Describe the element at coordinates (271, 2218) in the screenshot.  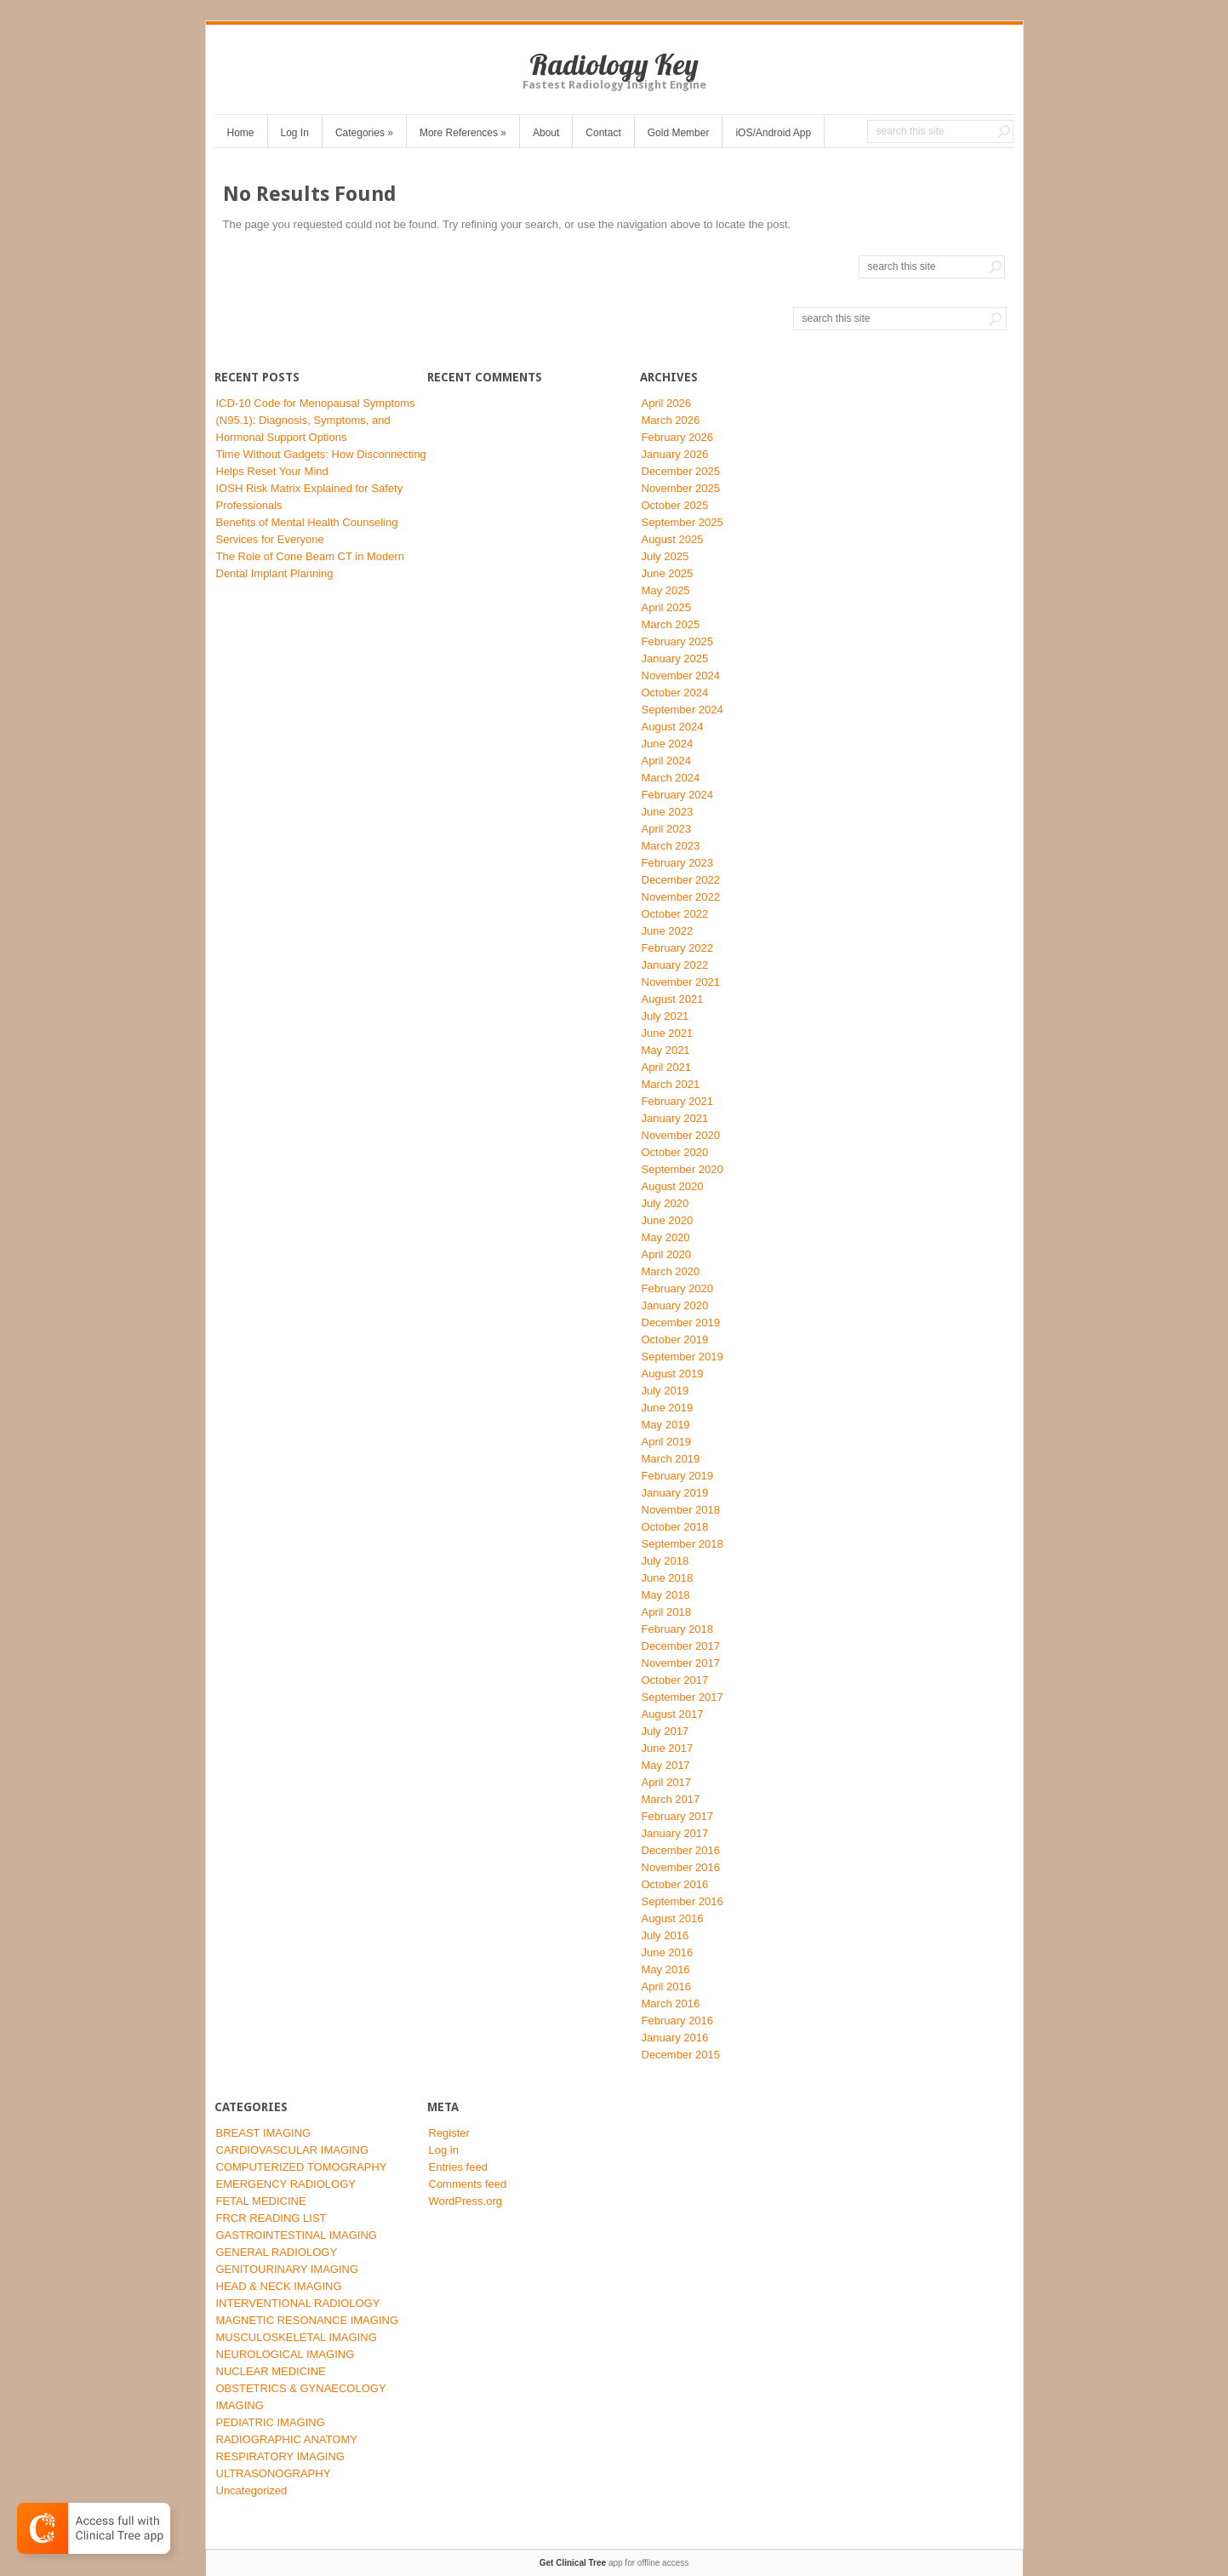
I see `FRCR READING LIST` at that location.